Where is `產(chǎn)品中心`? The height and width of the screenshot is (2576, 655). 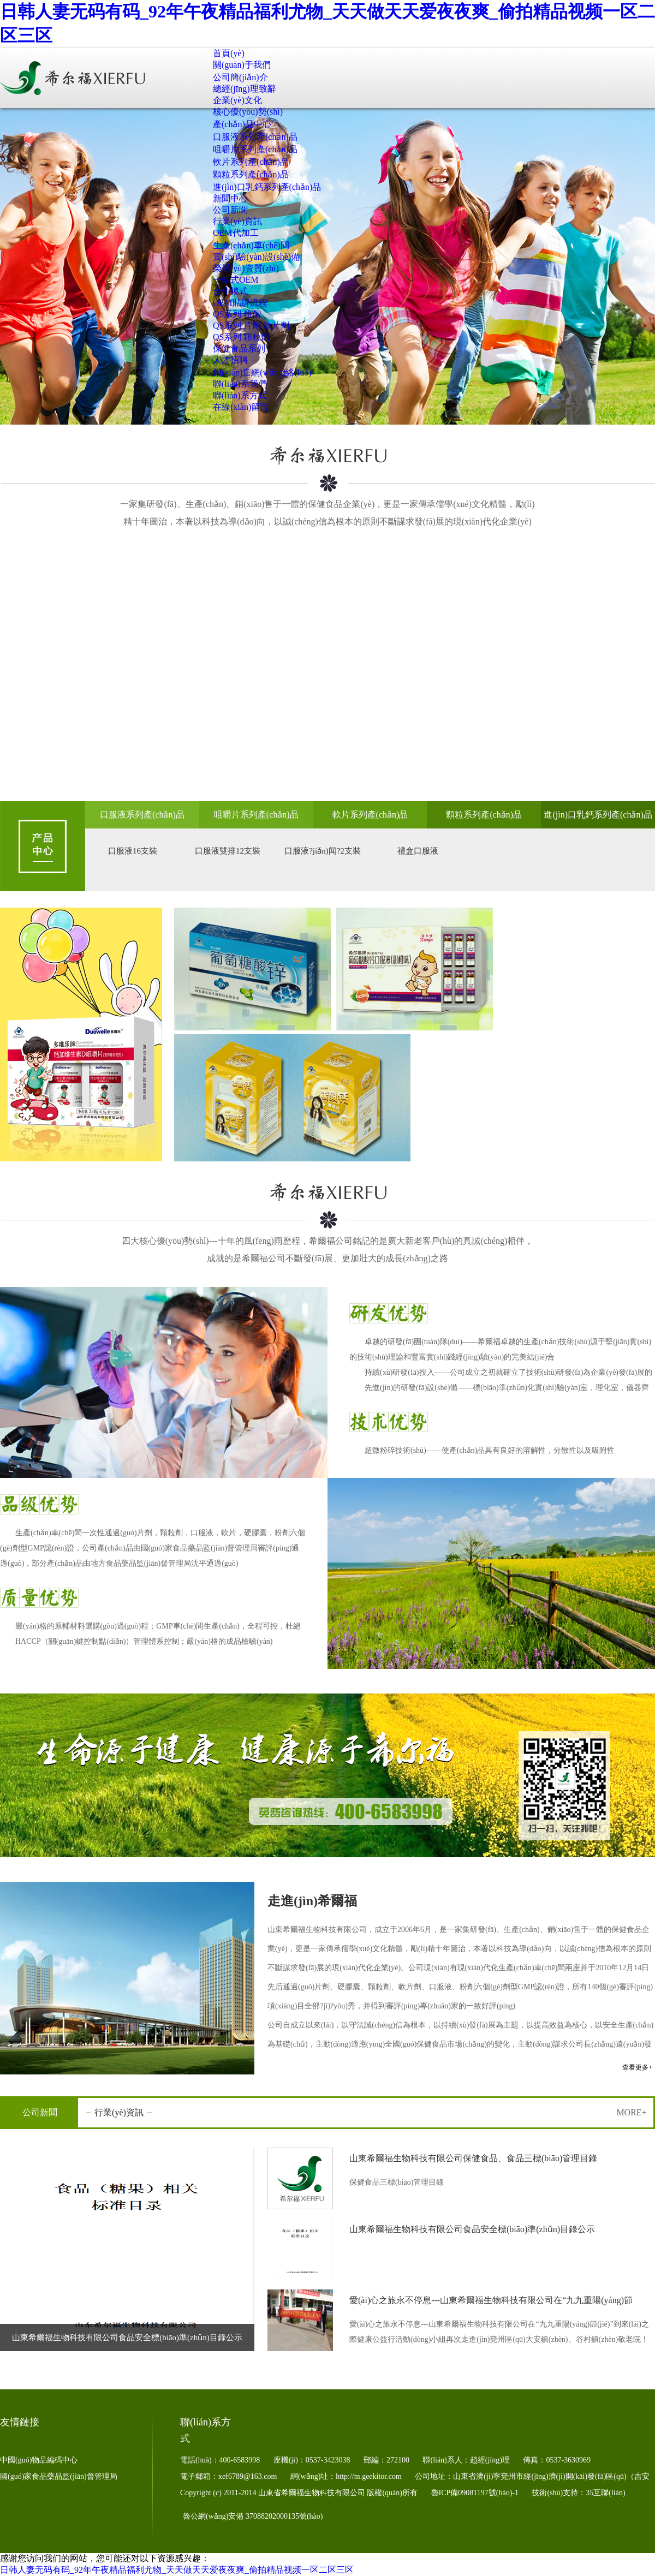 產(chǎn)品中心 is located at coordinates (242, 124).